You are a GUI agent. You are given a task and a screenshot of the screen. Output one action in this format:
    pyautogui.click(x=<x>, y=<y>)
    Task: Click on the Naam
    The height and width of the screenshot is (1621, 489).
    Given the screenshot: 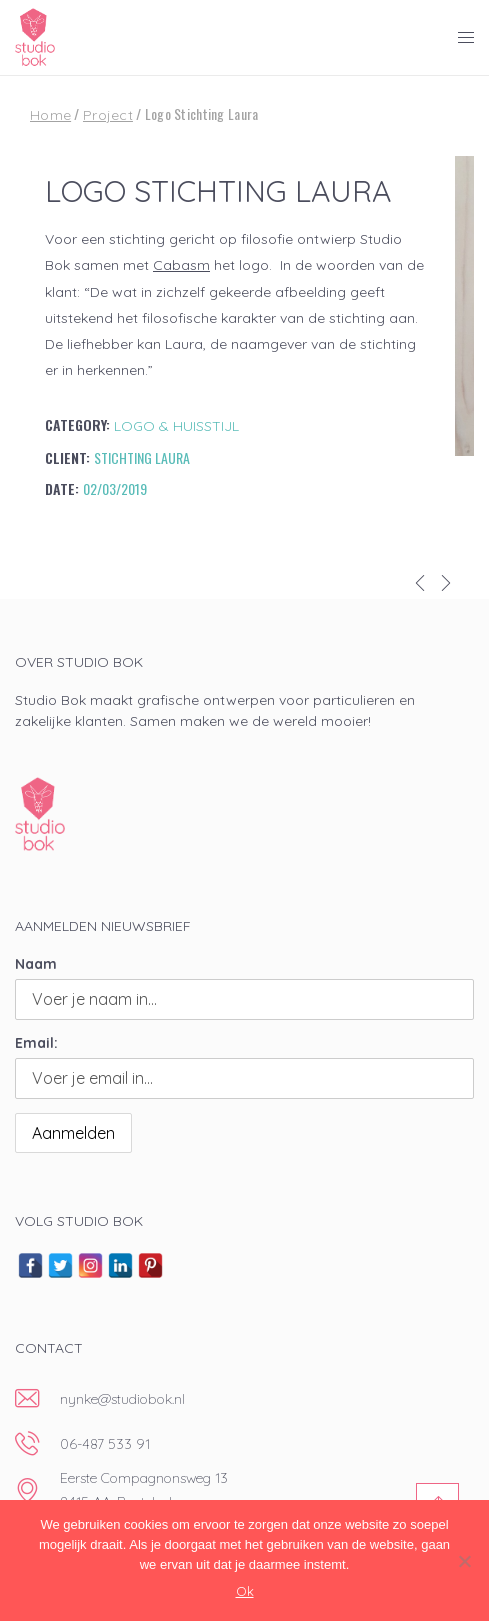 What is the action you would take?
    pyautogui.click(x=36, y=964)
    